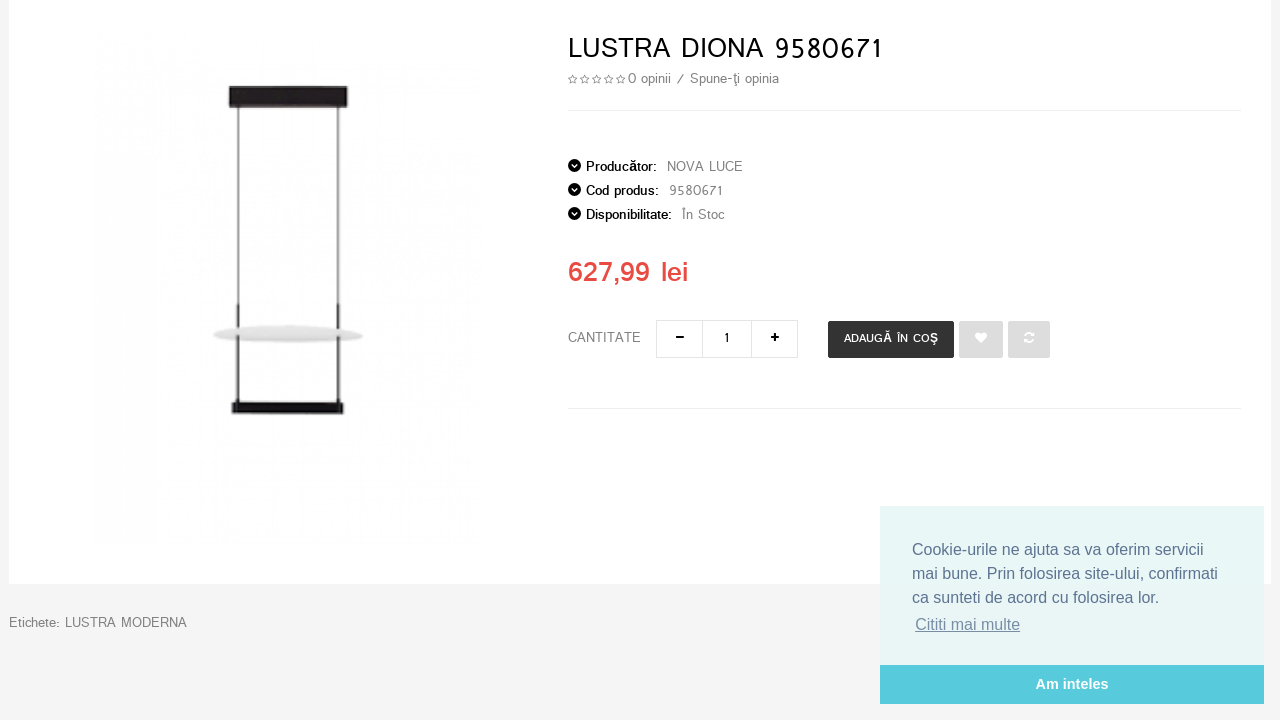 This screenshot has width=1280, height=720. Describe the element at coordinates (734, 79) in the screenshot. I see `Spune-ţi opinia` at that location.